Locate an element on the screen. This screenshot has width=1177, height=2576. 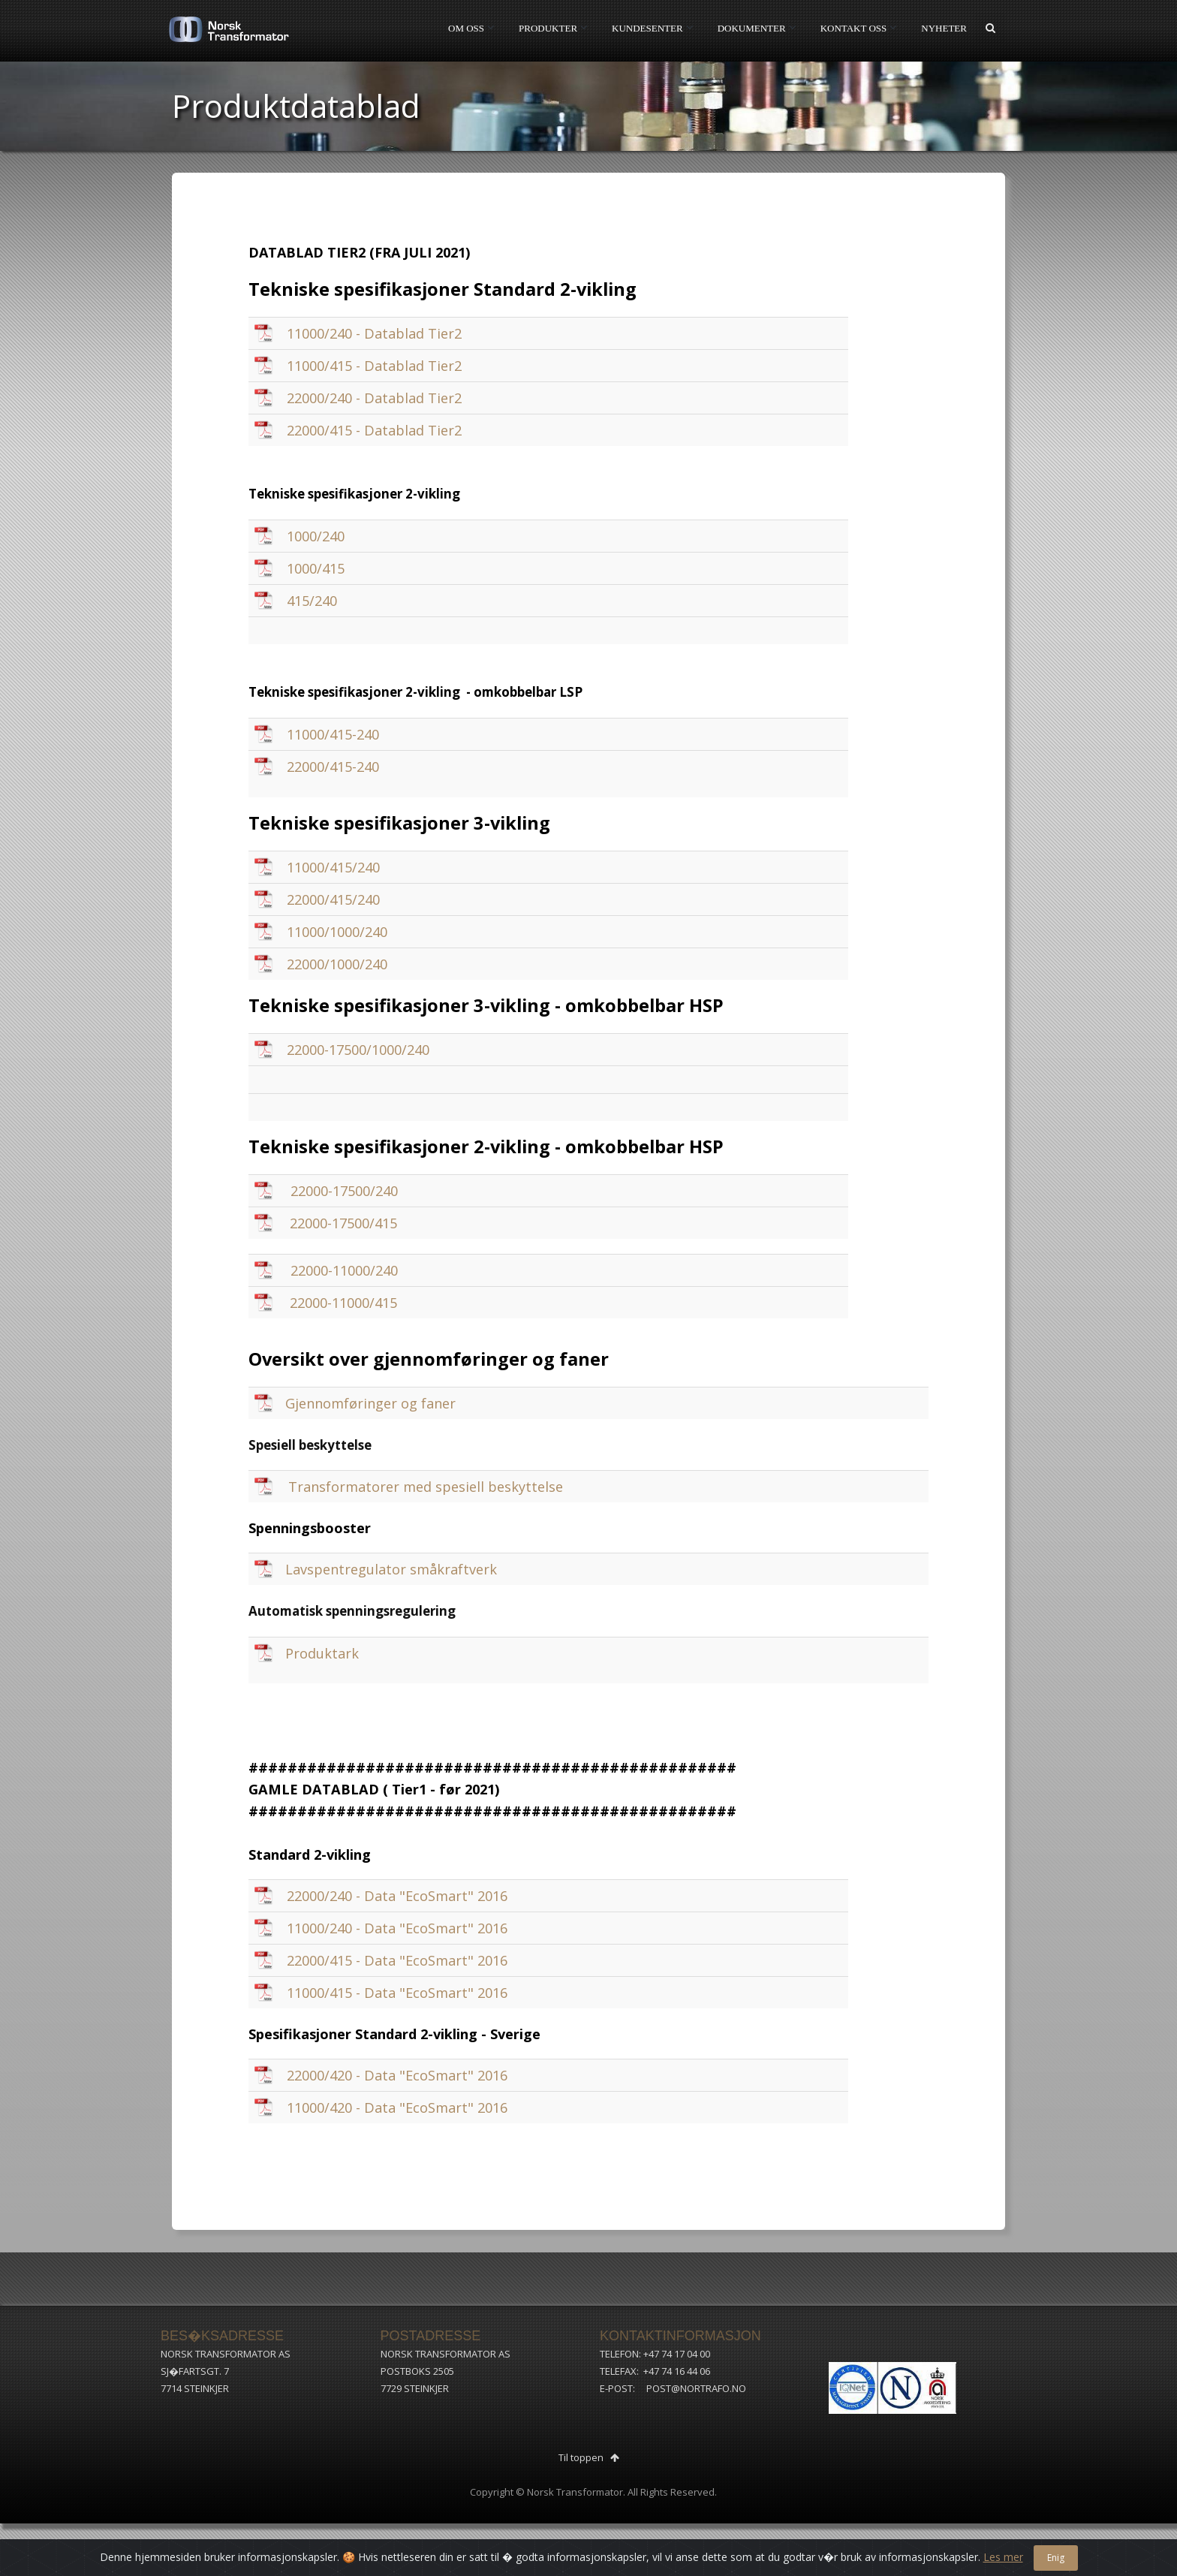
Lavspentregulator småkraftverk is located at coordinates (391, 1569).